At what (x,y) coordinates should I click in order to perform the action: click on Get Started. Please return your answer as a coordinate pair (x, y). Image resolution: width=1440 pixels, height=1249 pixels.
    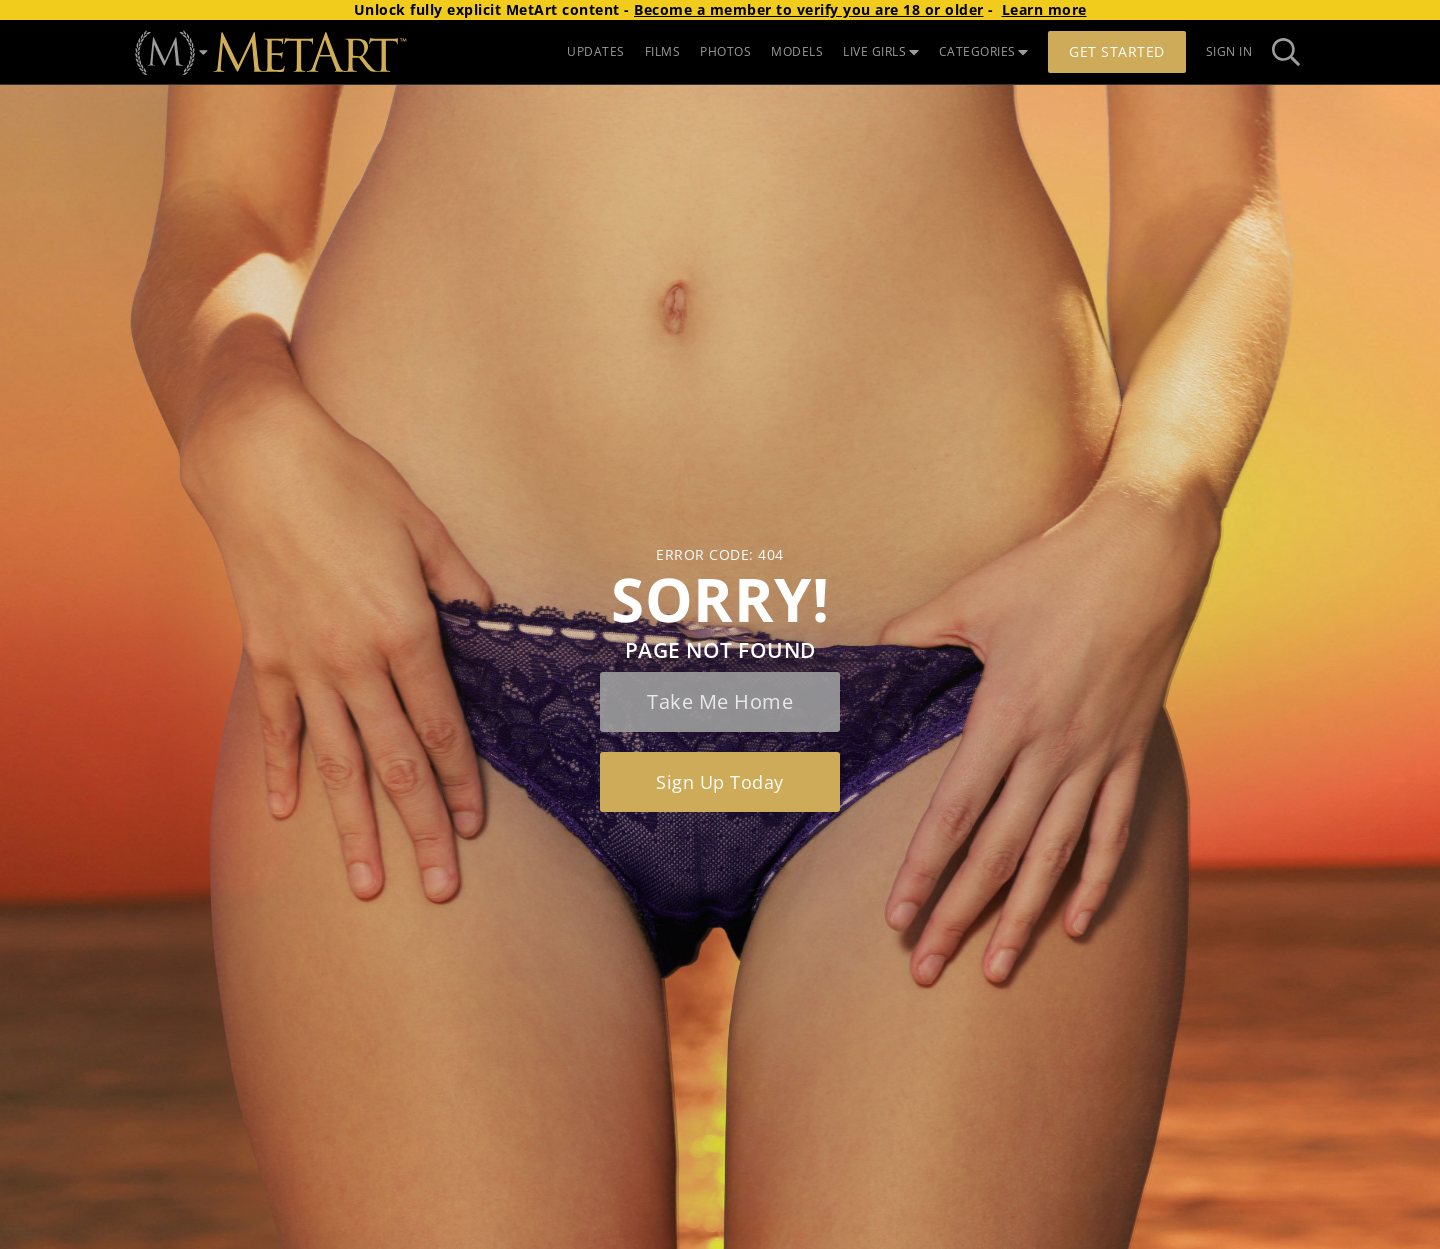
    Looking at the image, I should click on (1117, 51).